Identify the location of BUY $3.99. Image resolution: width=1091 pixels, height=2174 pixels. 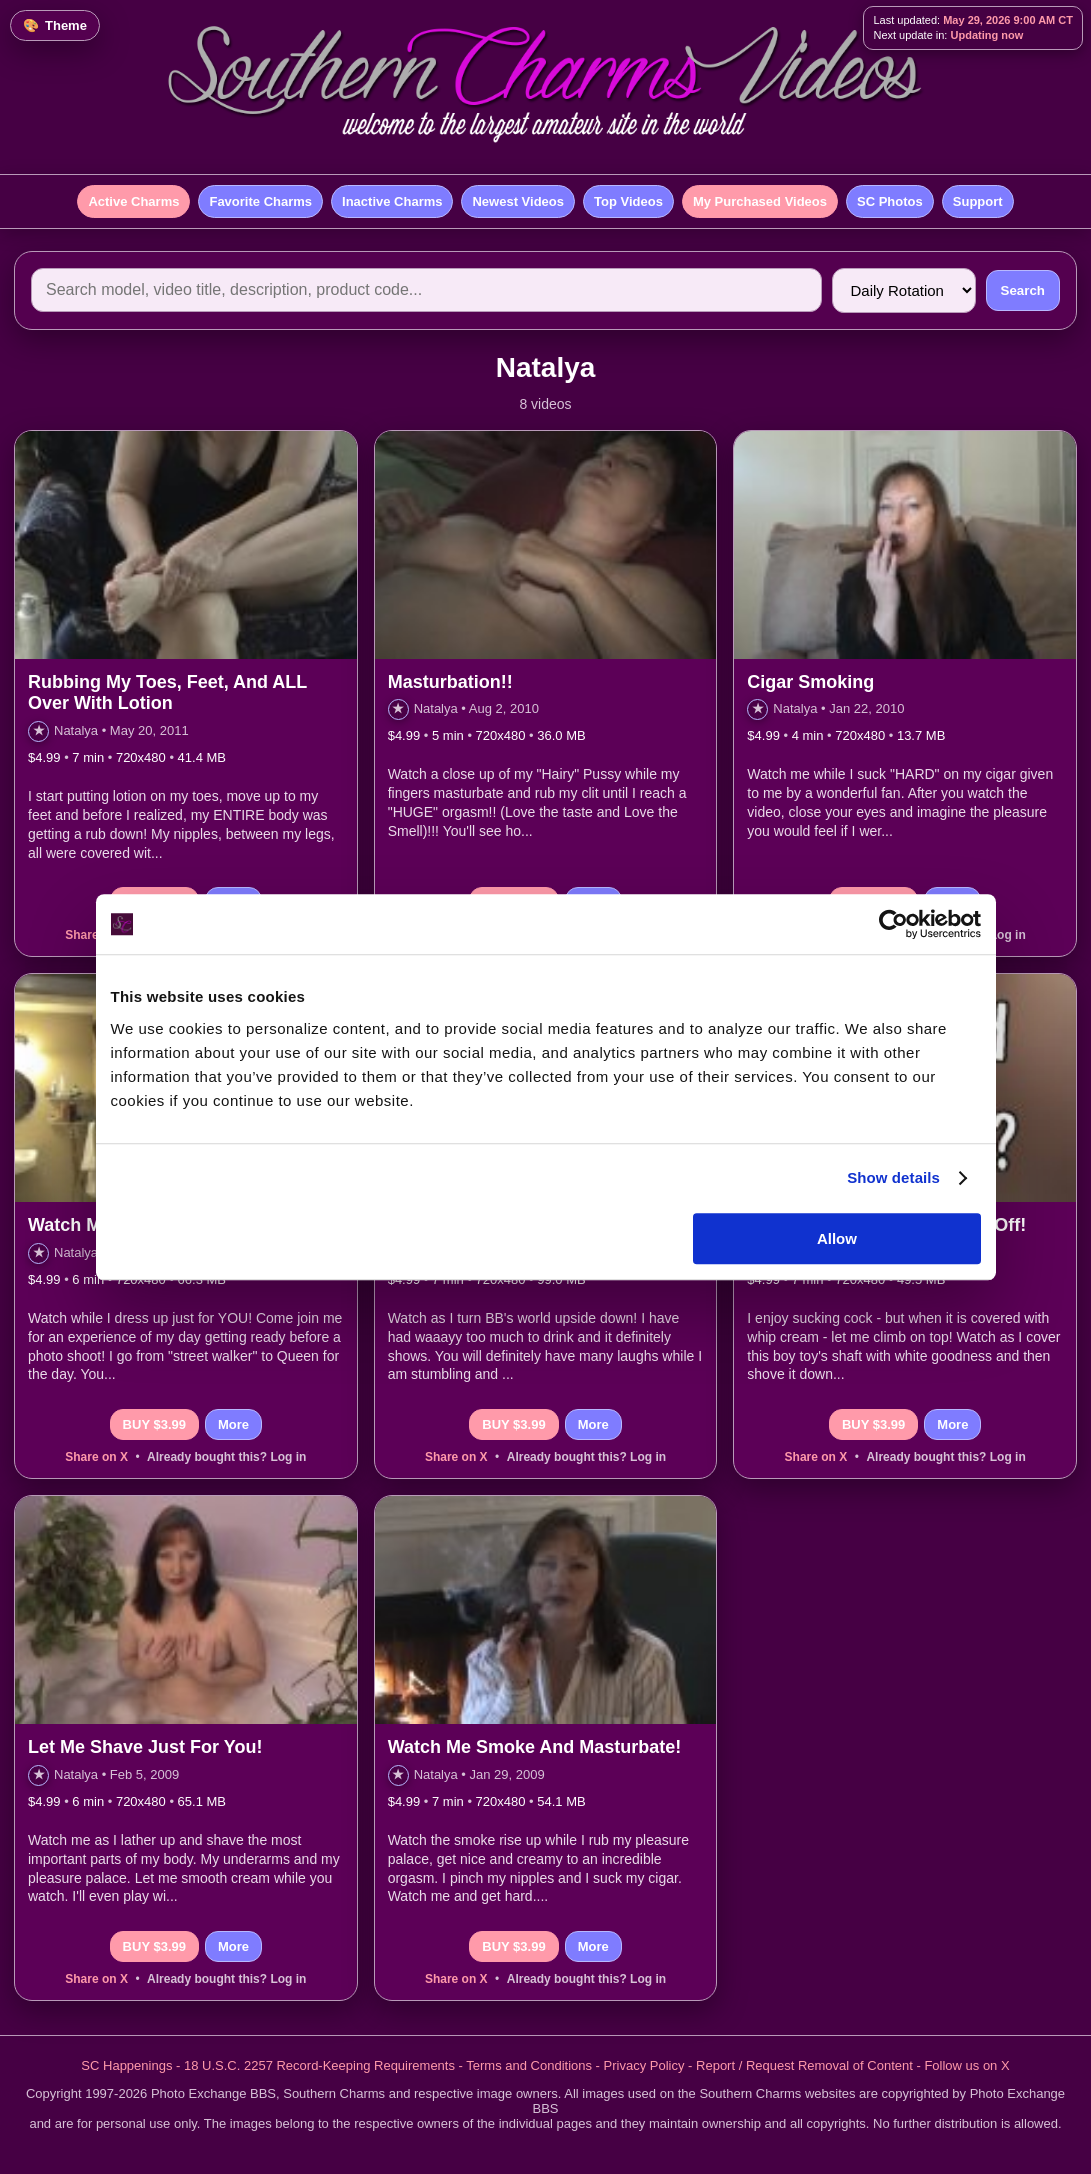
(154, 1424).